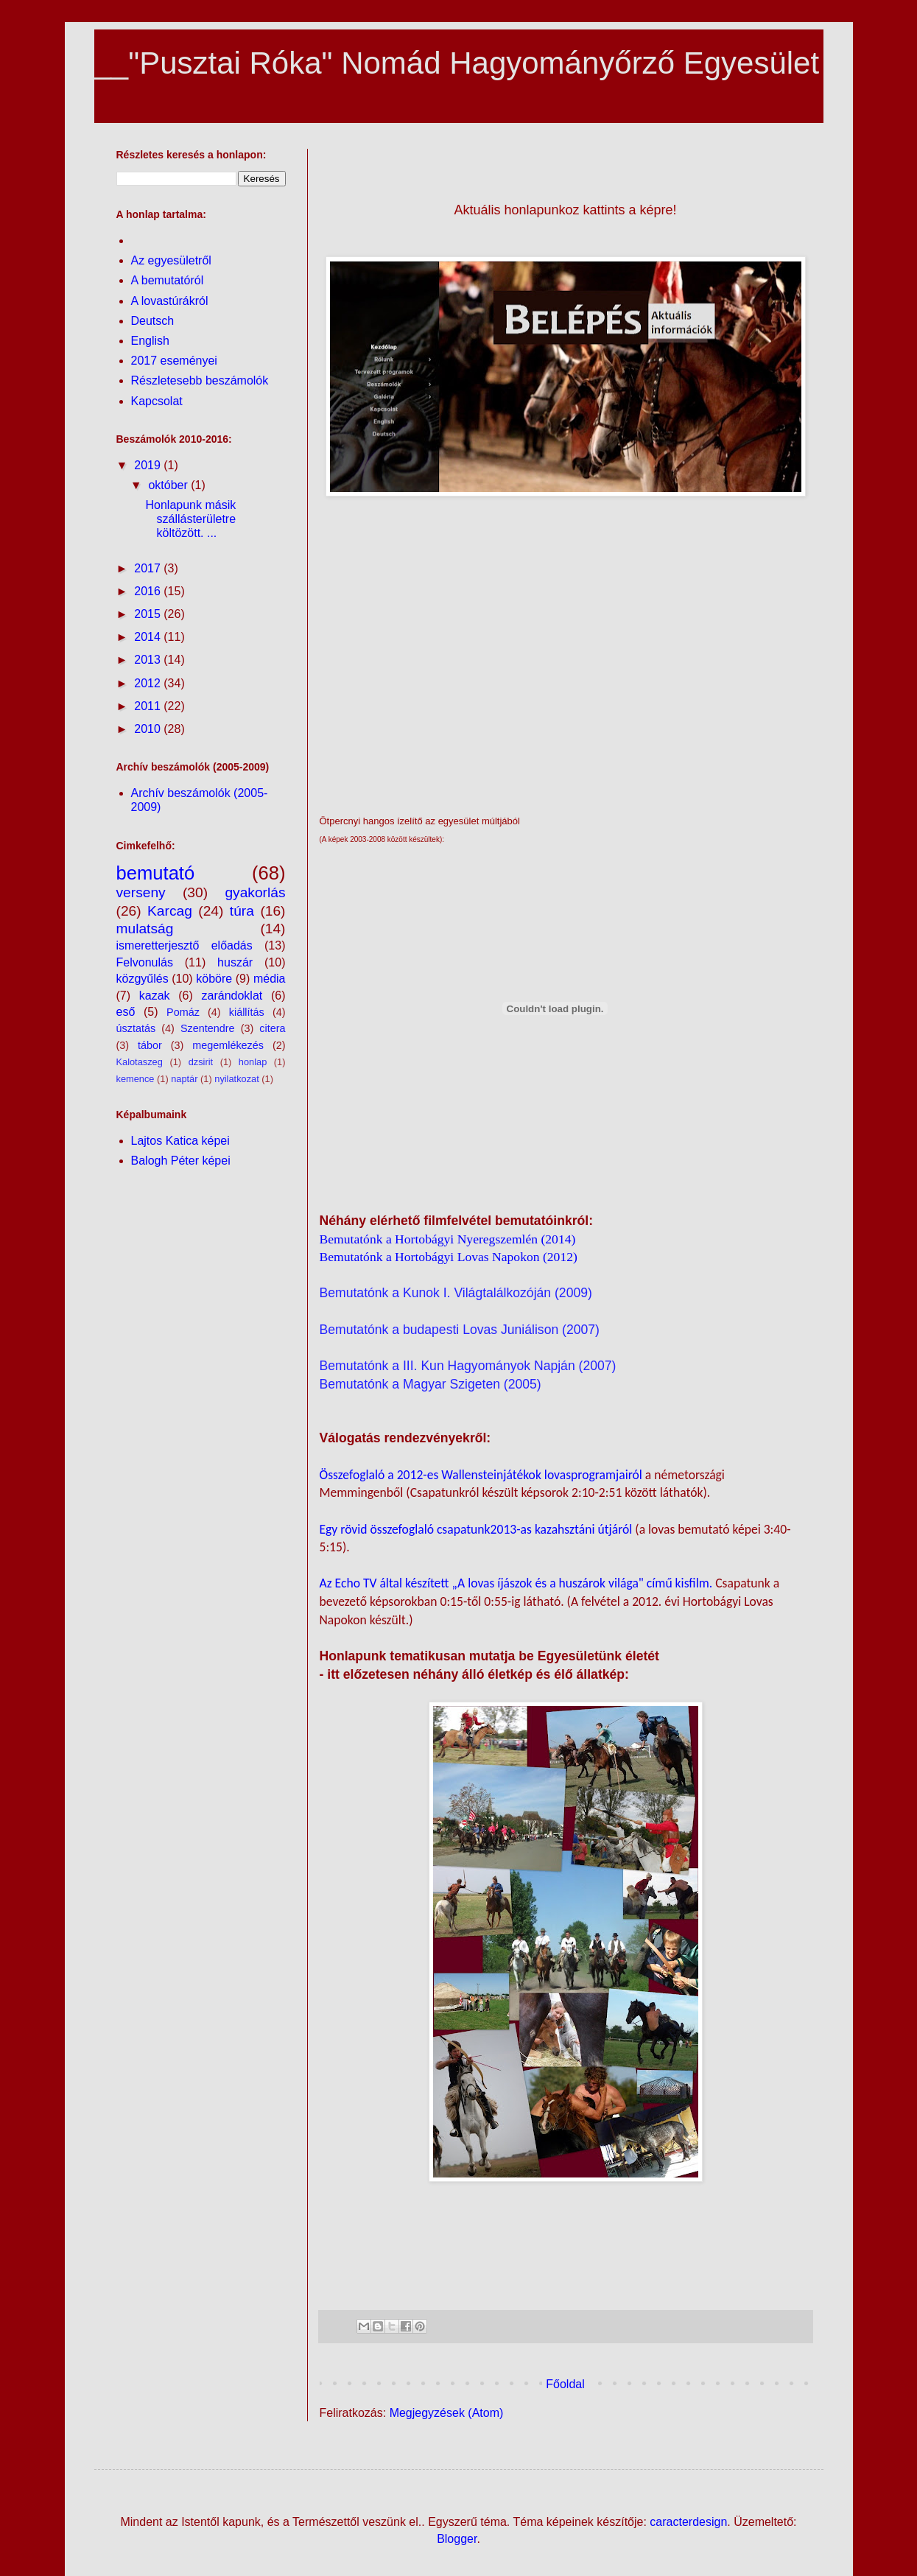 The image size is (917, 2576). Describe the element at coordinates (144, 962) in the screenshot. I see `Felvonulás` at that location.